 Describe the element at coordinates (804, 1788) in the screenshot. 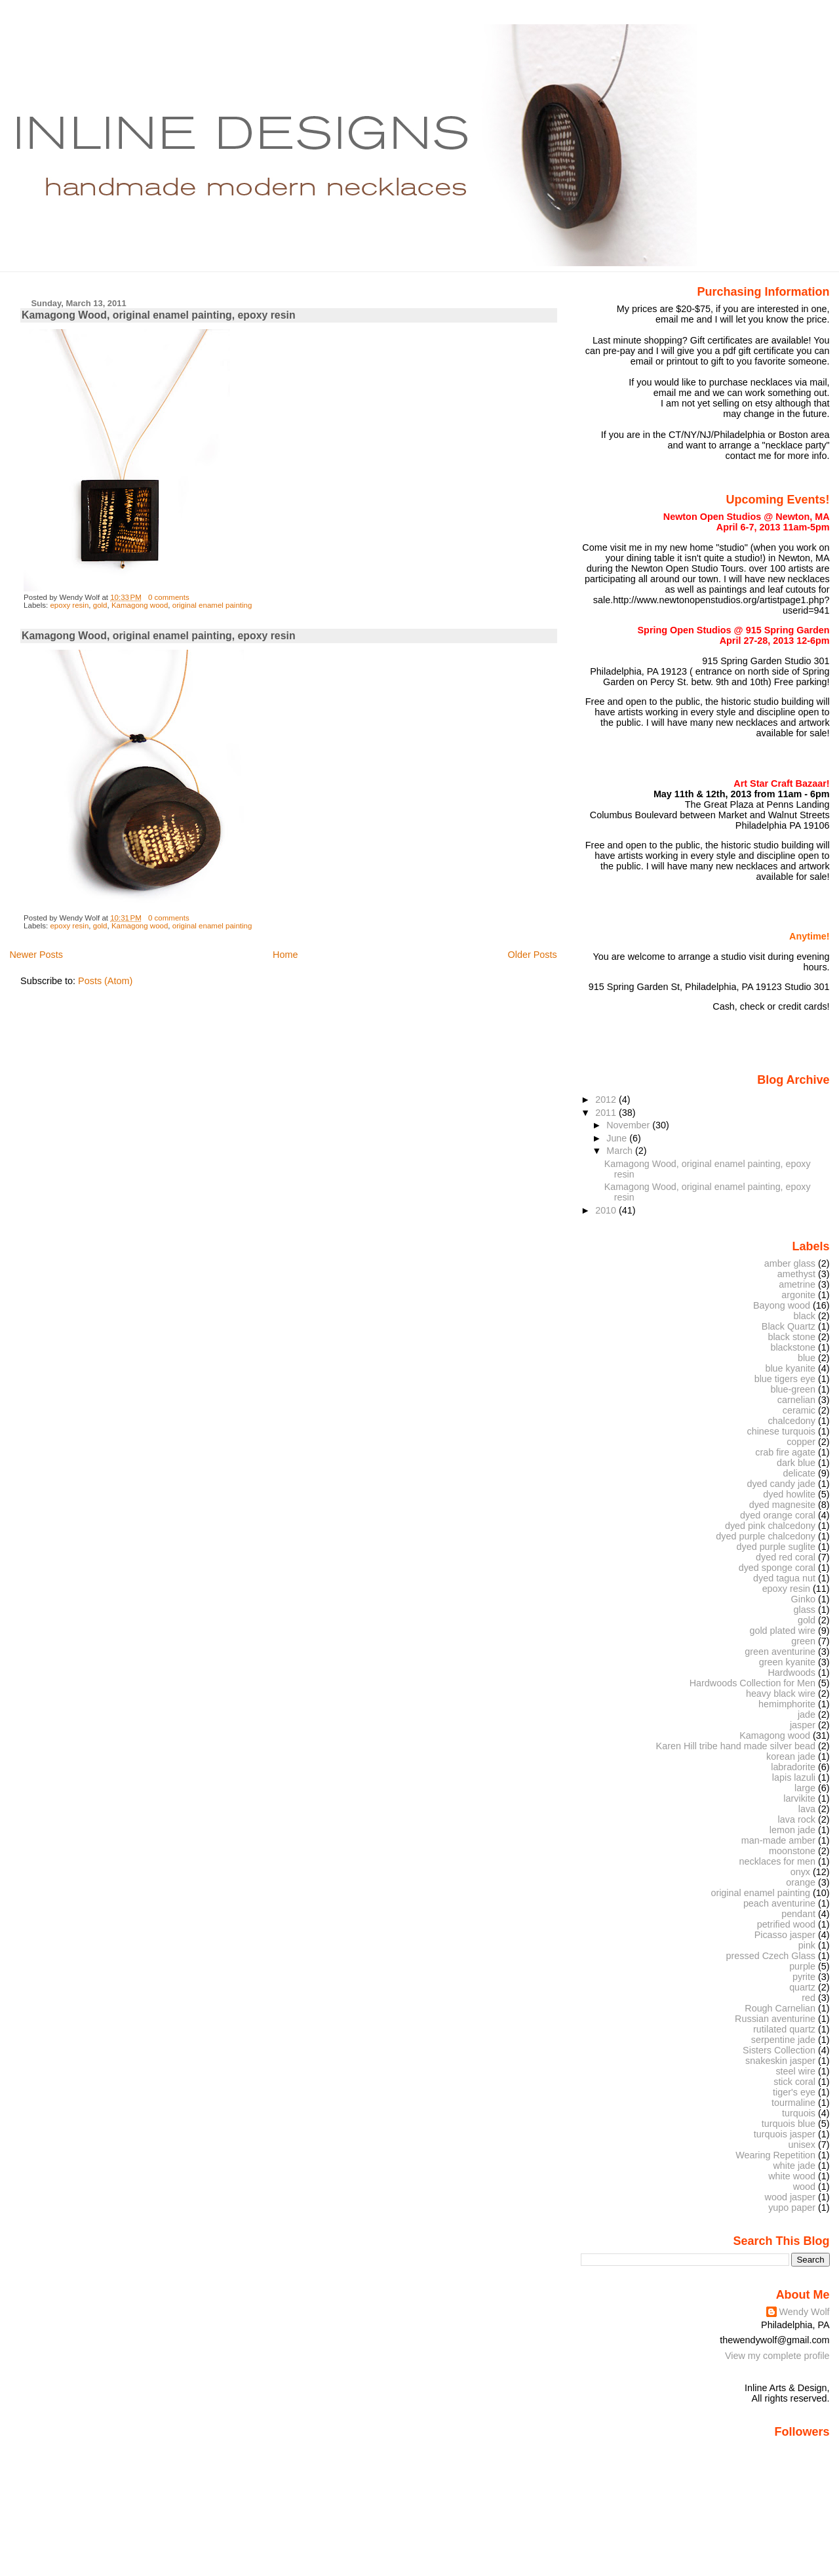

I see `large` at that location.